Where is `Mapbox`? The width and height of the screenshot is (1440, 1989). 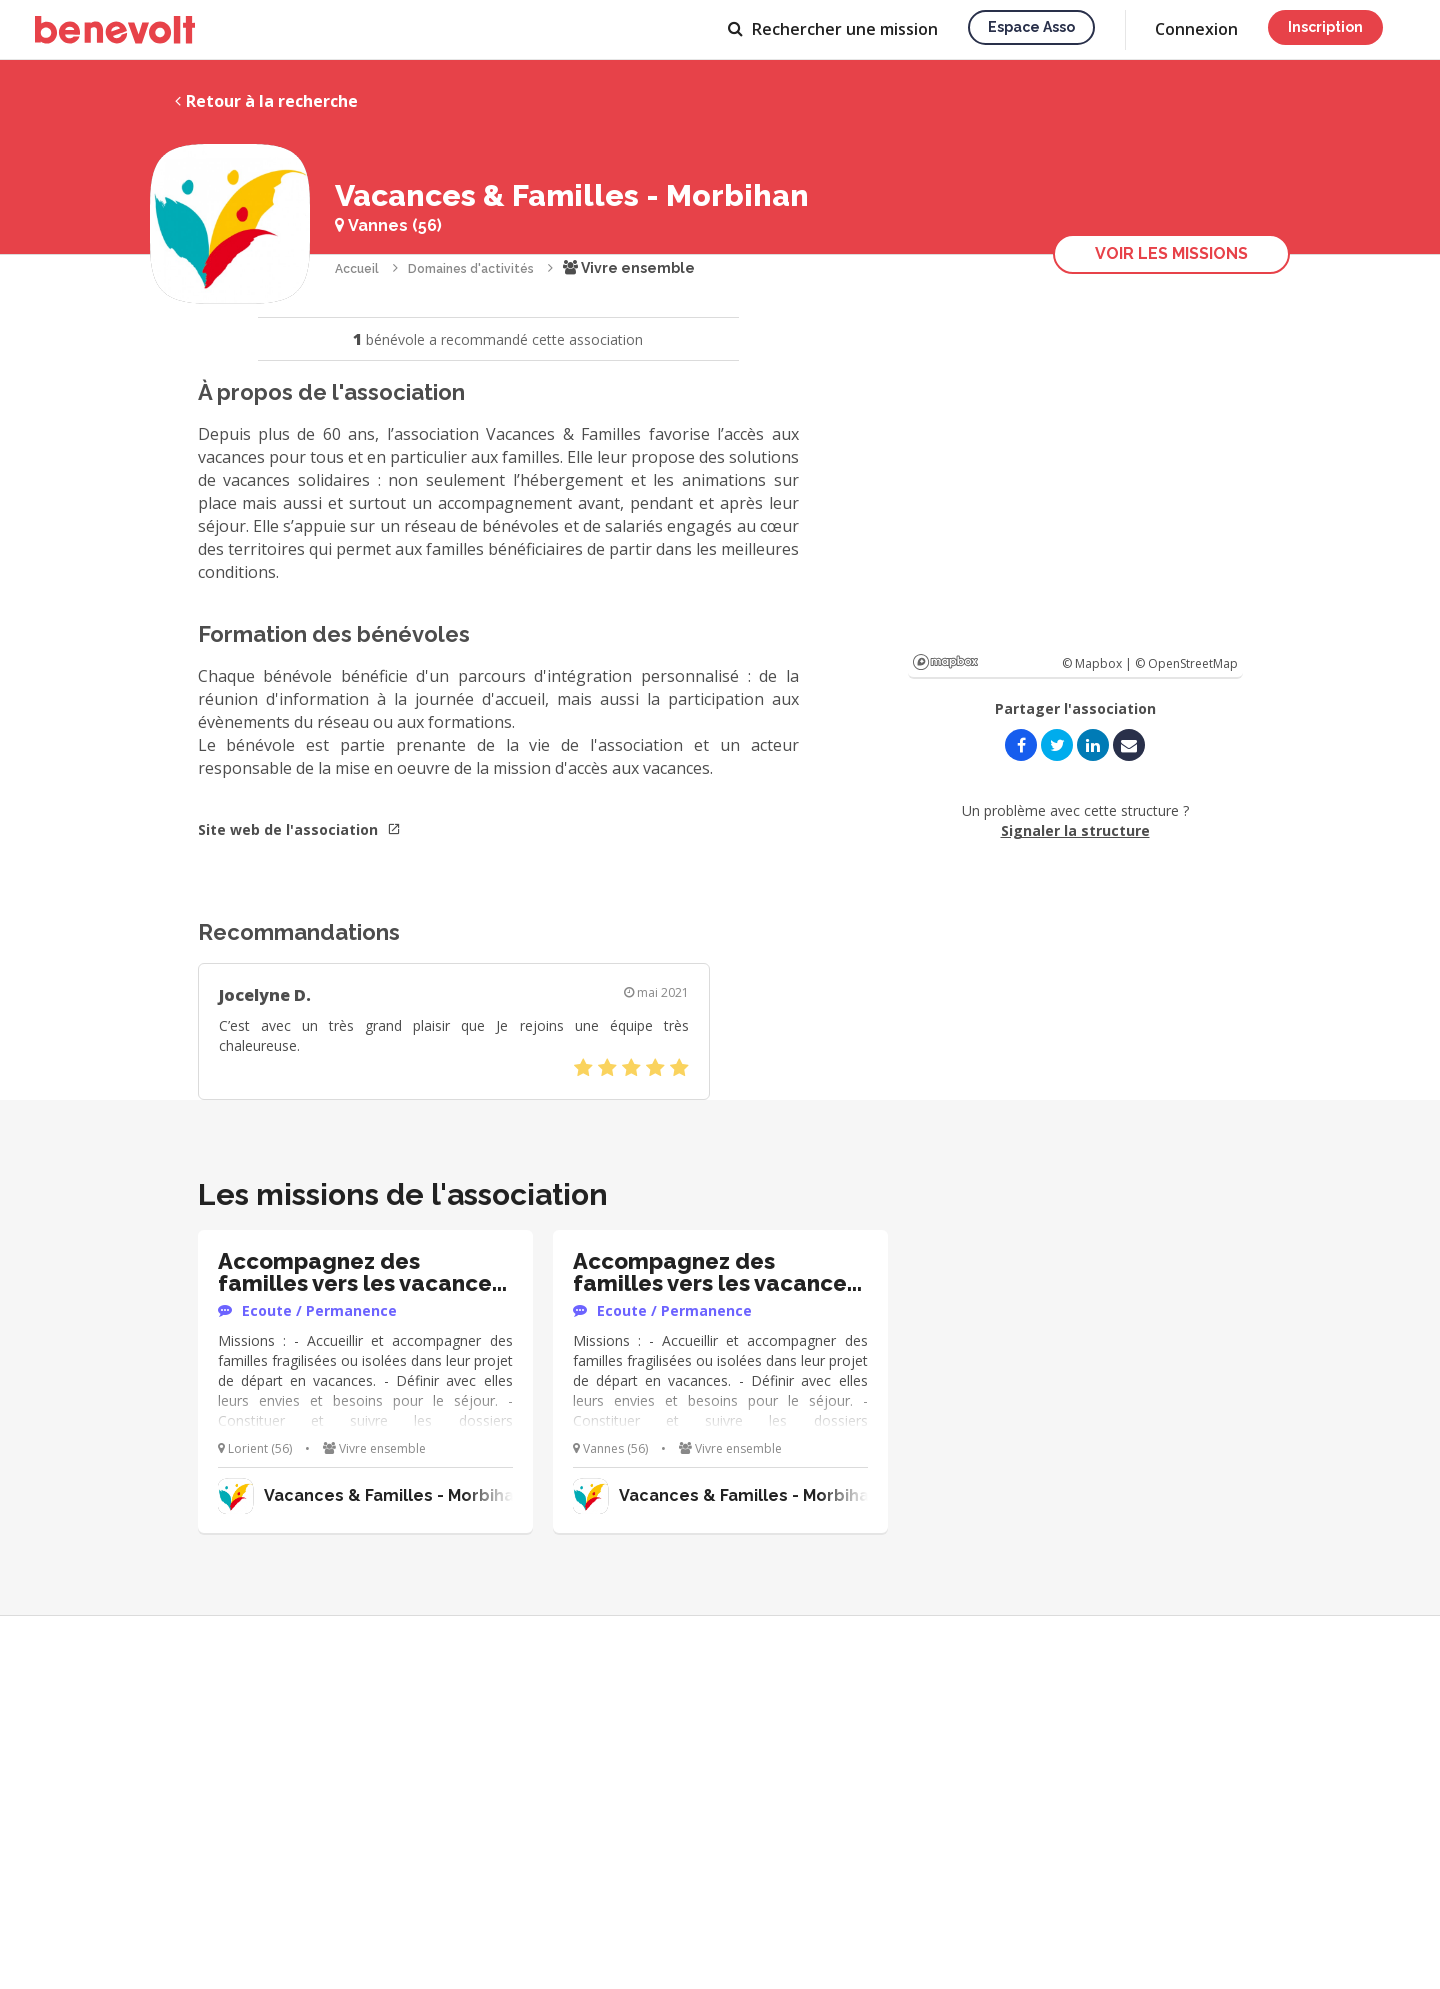 Mapbox is located at coordinates (945, 662).